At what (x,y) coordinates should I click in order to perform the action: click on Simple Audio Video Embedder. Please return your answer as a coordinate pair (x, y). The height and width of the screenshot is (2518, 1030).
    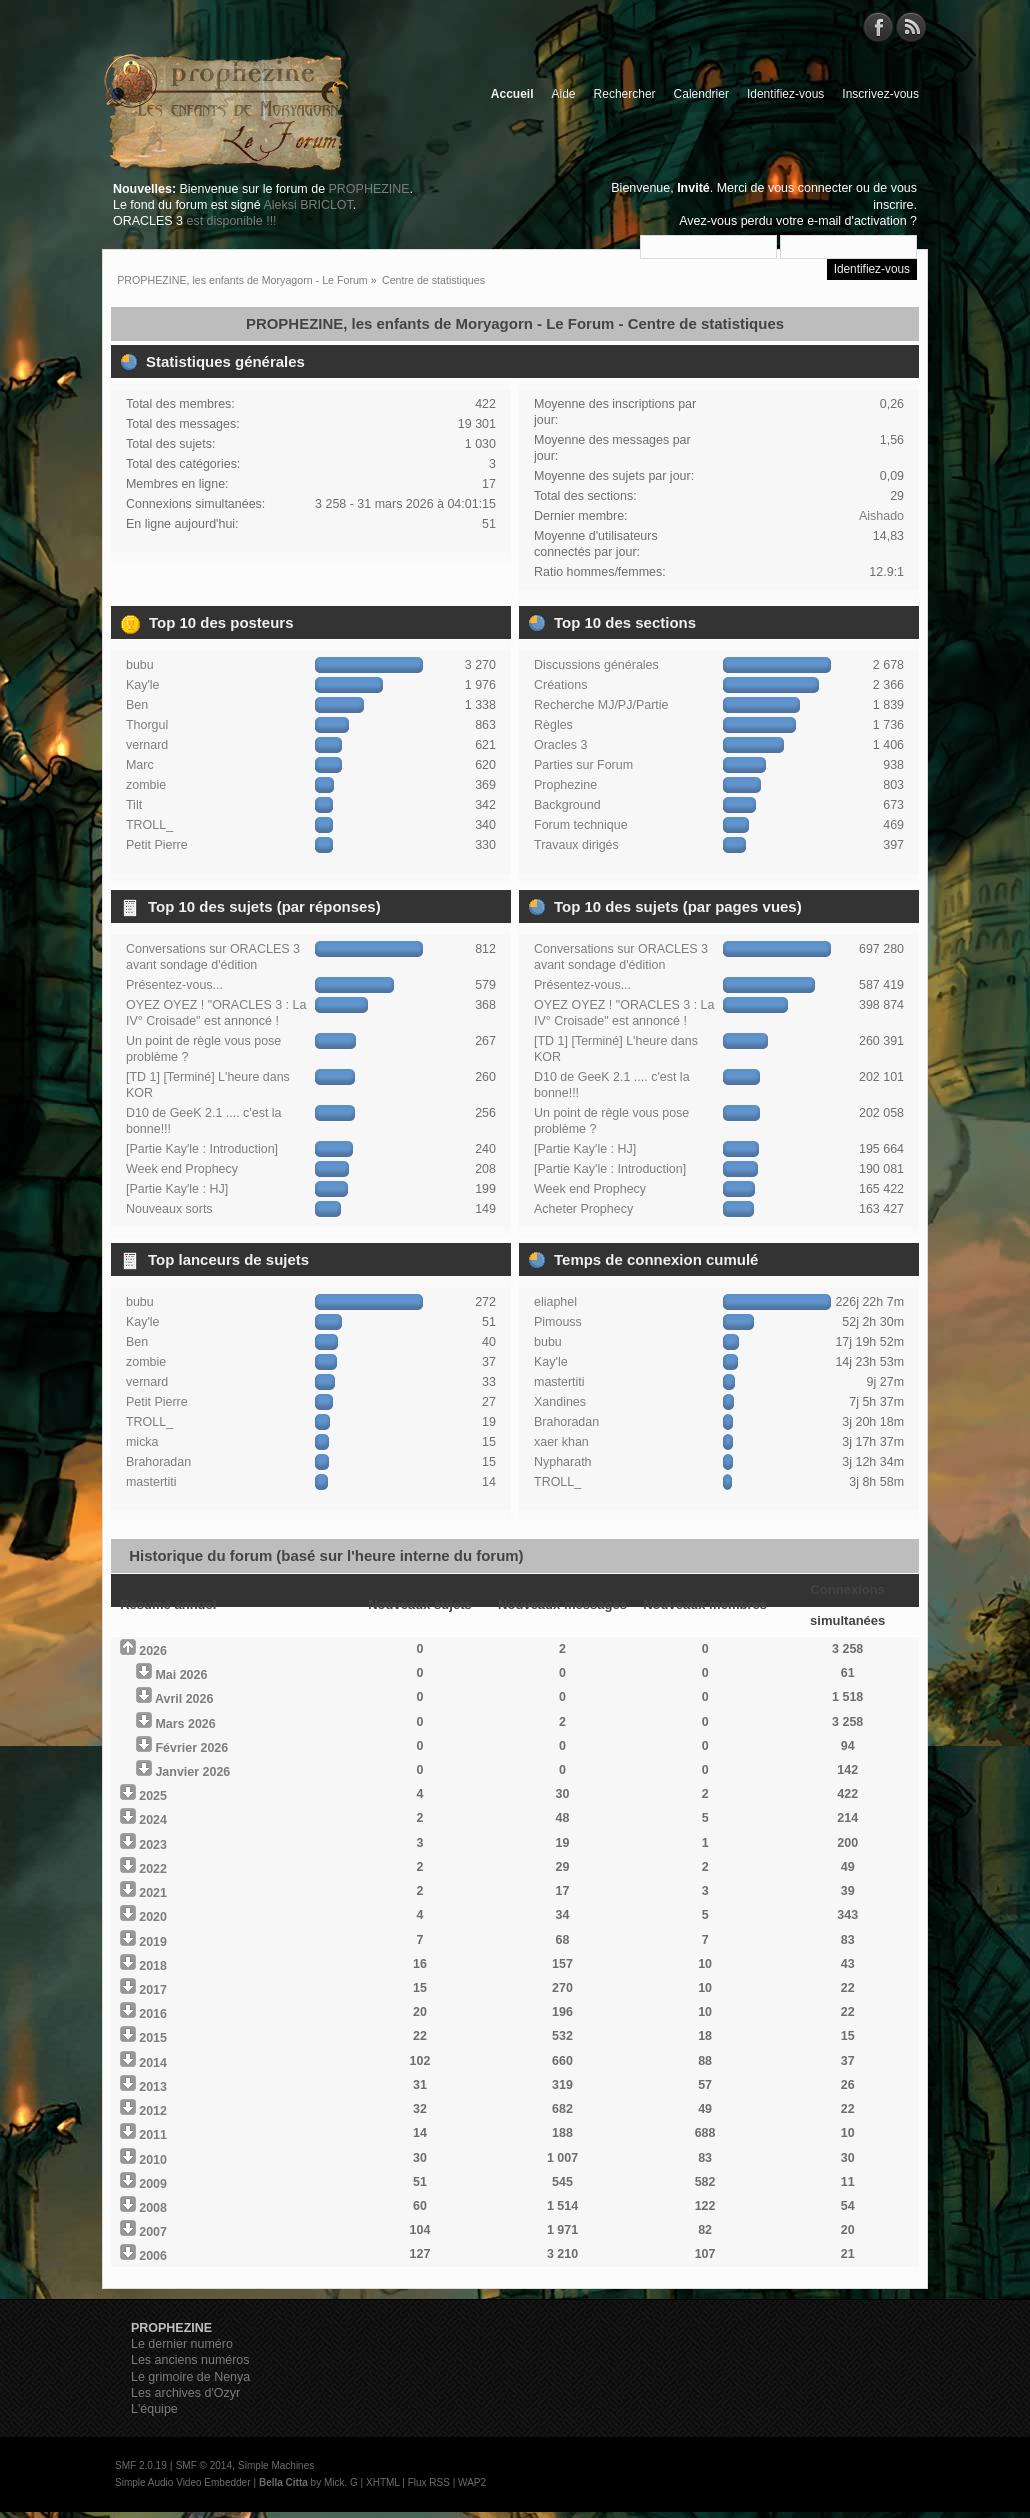
    Looking at the image, I should click on (182, 2482).